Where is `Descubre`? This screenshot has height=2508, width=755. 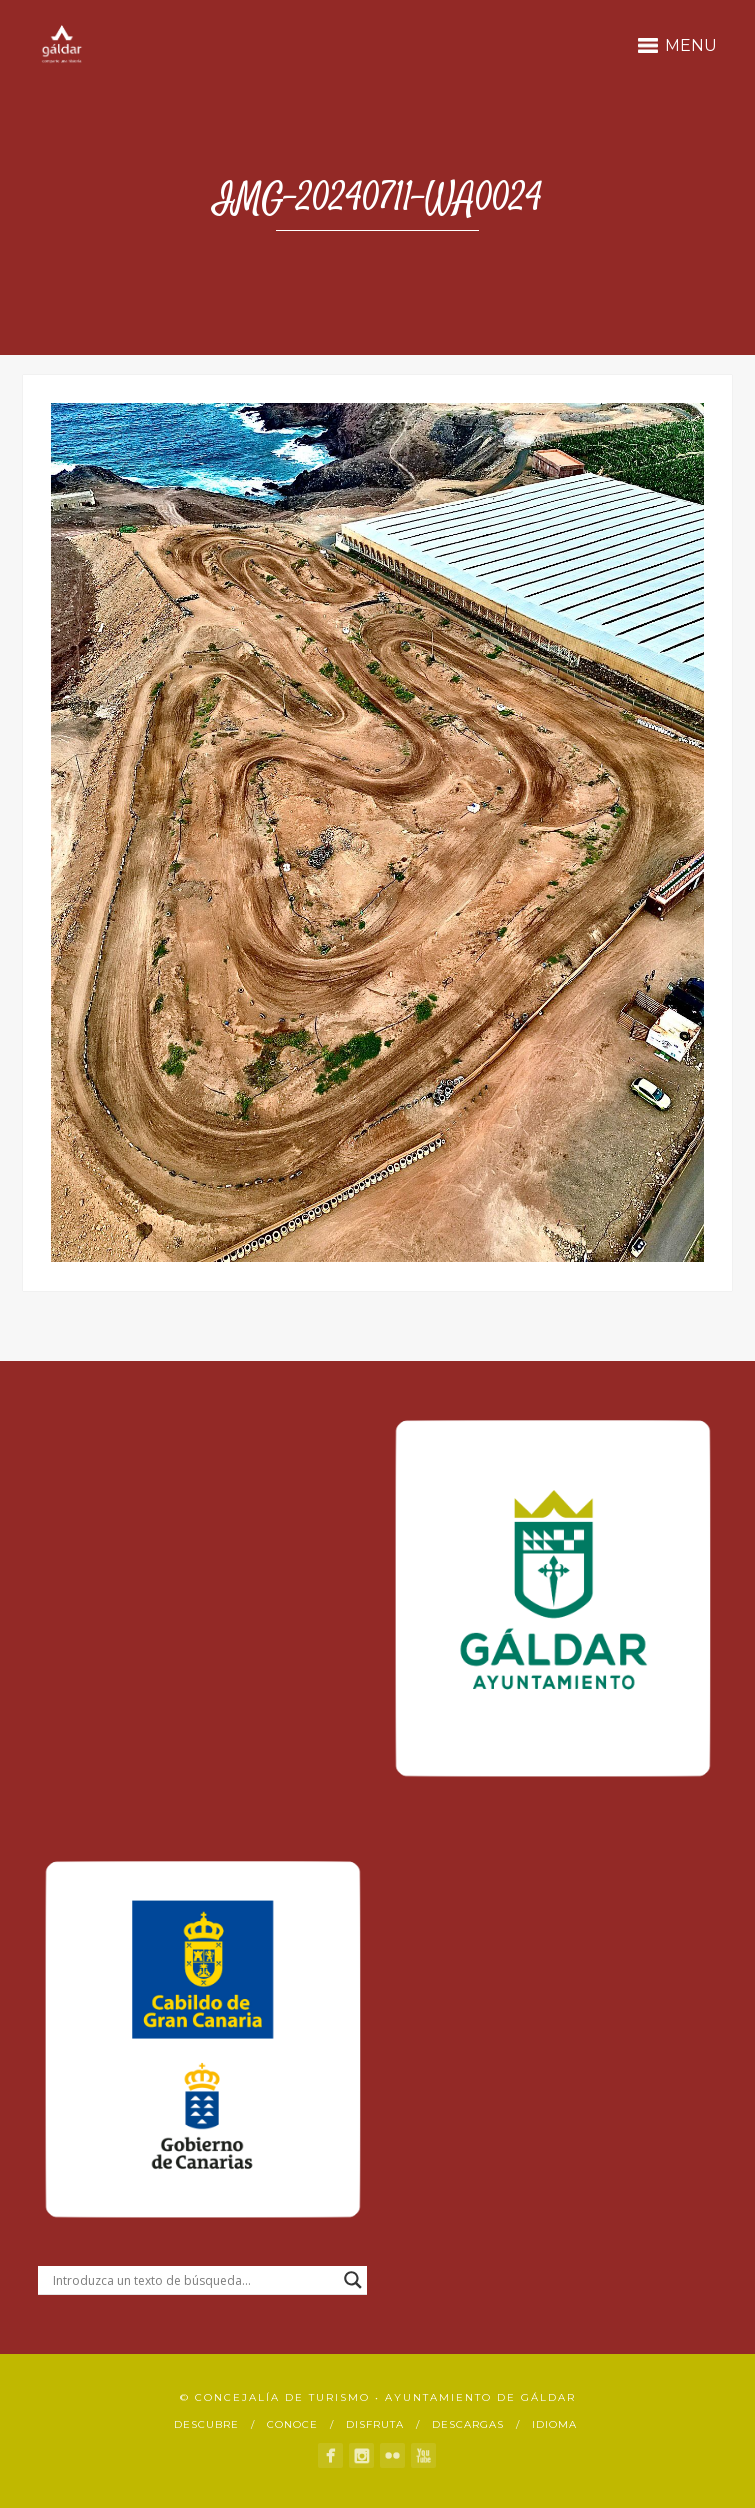 Descubre is located at coordinates (206, 2424).